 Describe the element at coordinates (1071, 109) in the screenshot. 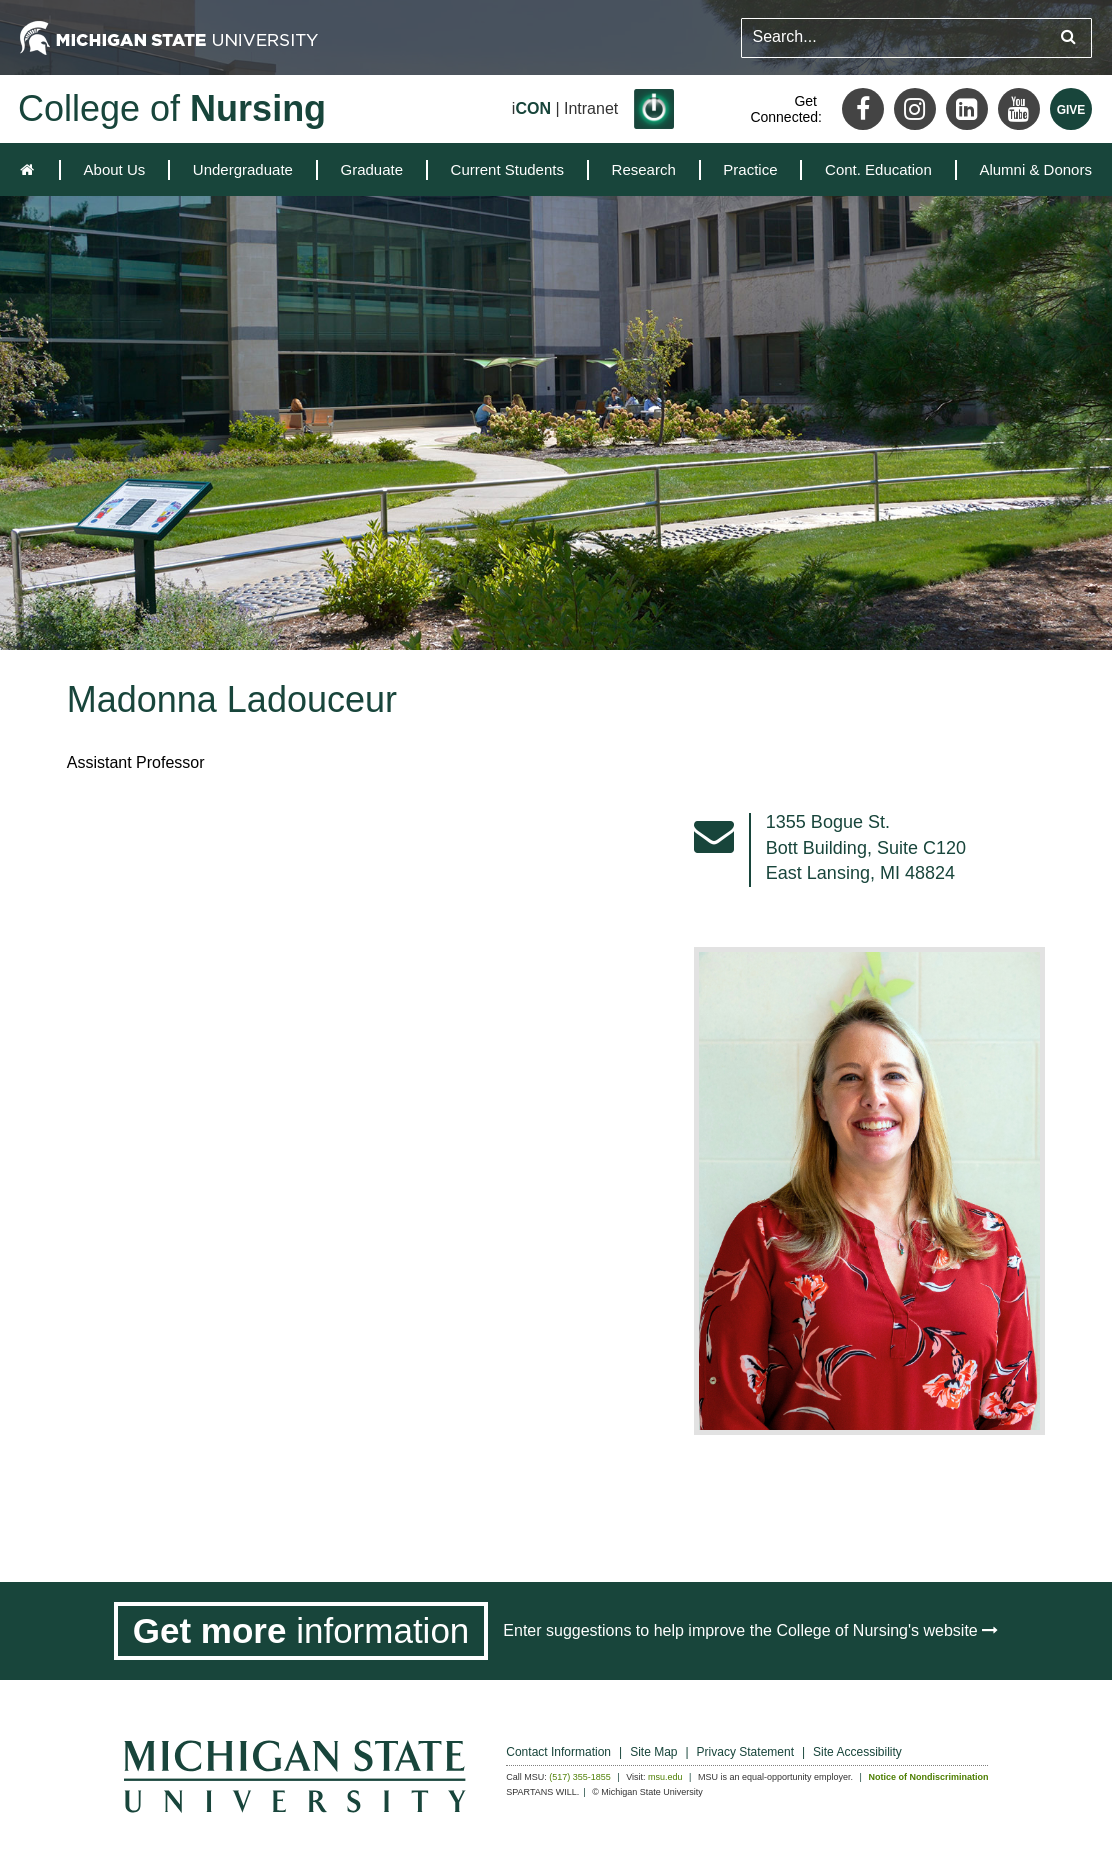

I see `[Give MSU]` at that location.